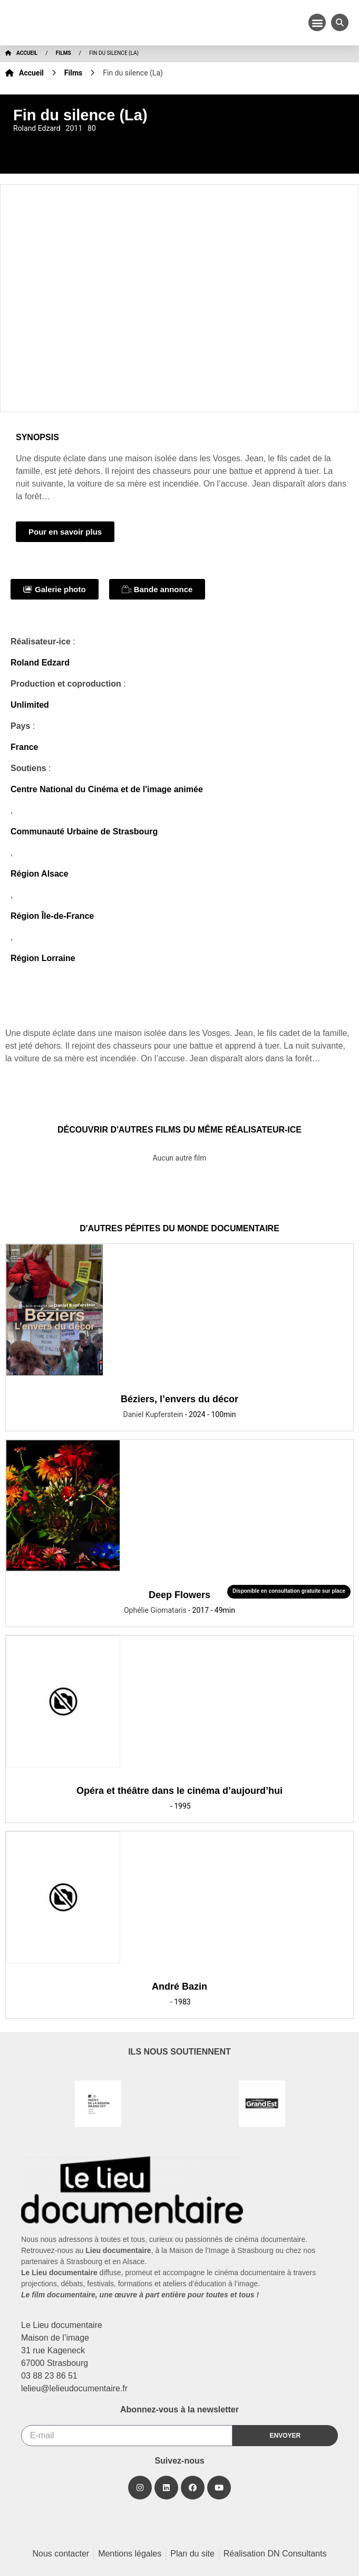  I want to click on Unlimited, so click(30, 704).